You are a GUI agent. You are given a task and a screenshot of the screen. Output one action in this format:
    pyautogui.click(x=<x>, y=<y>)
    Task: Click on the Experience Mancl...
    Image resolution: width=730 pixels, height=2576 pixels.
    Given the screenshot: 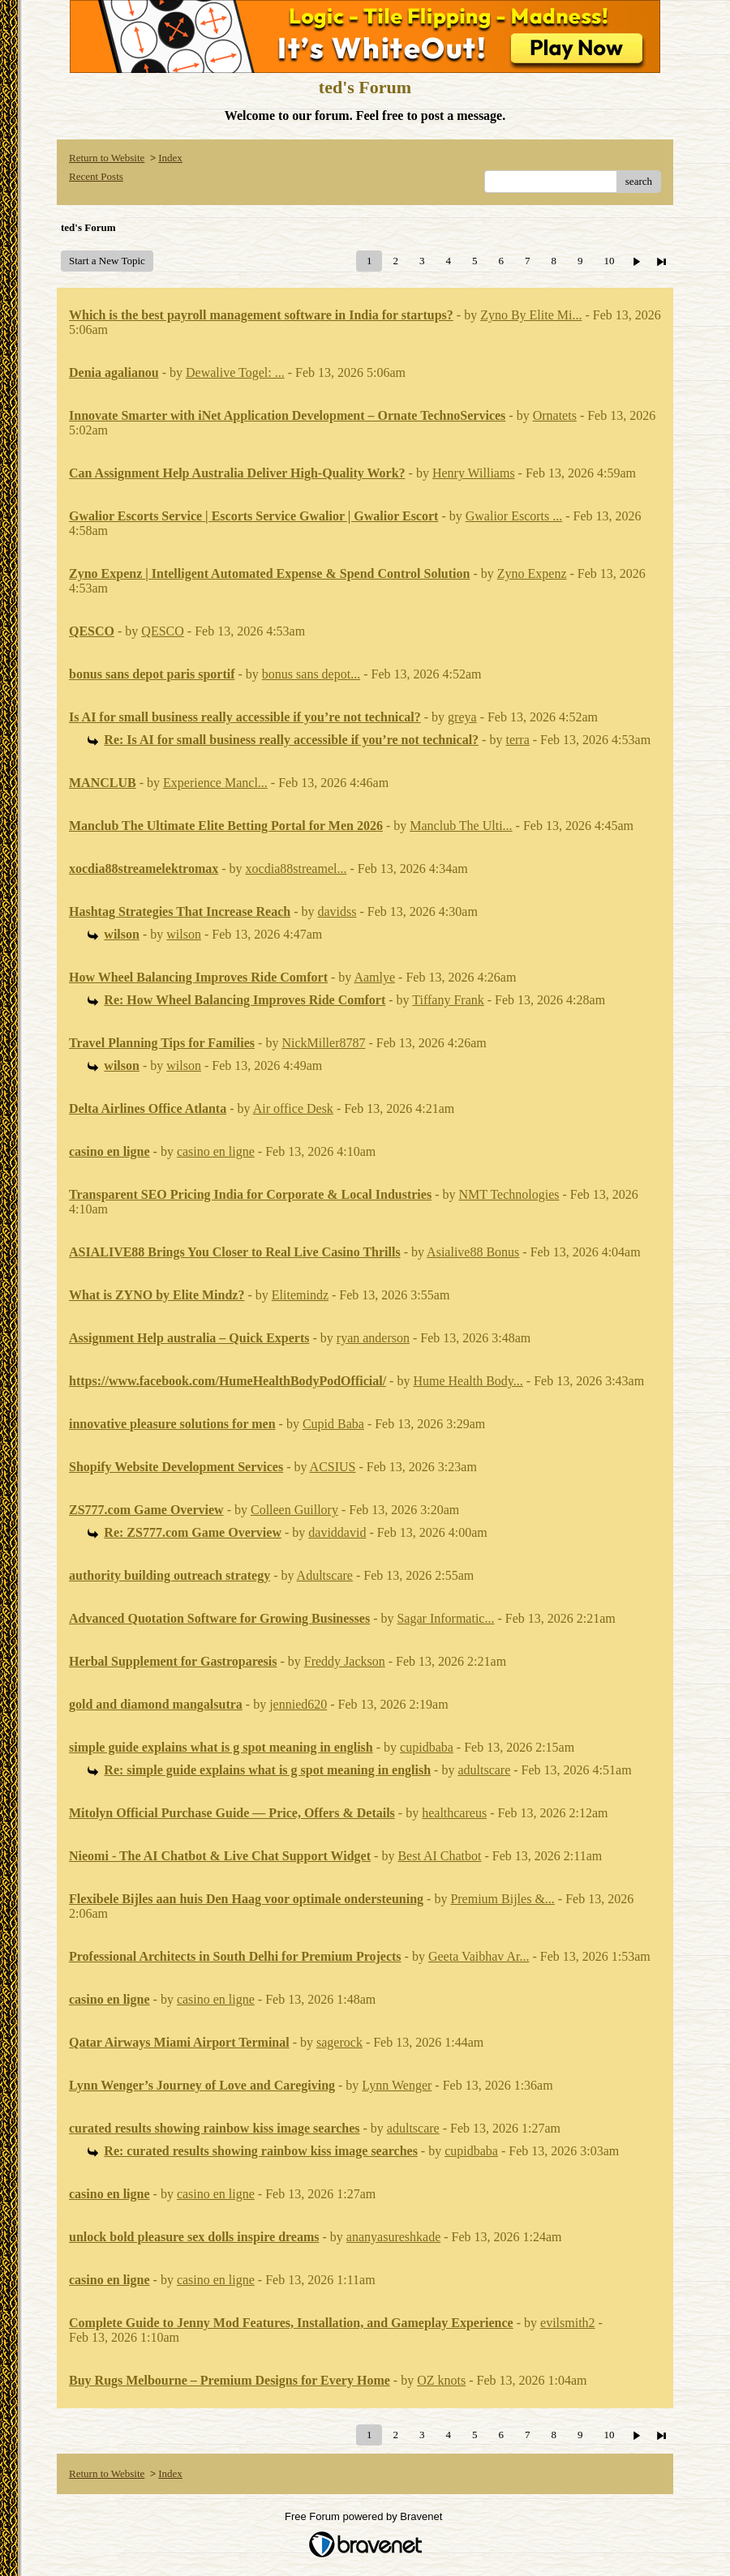 What is the action you would take?
    pyautogui.click(x=215, y=782)
    